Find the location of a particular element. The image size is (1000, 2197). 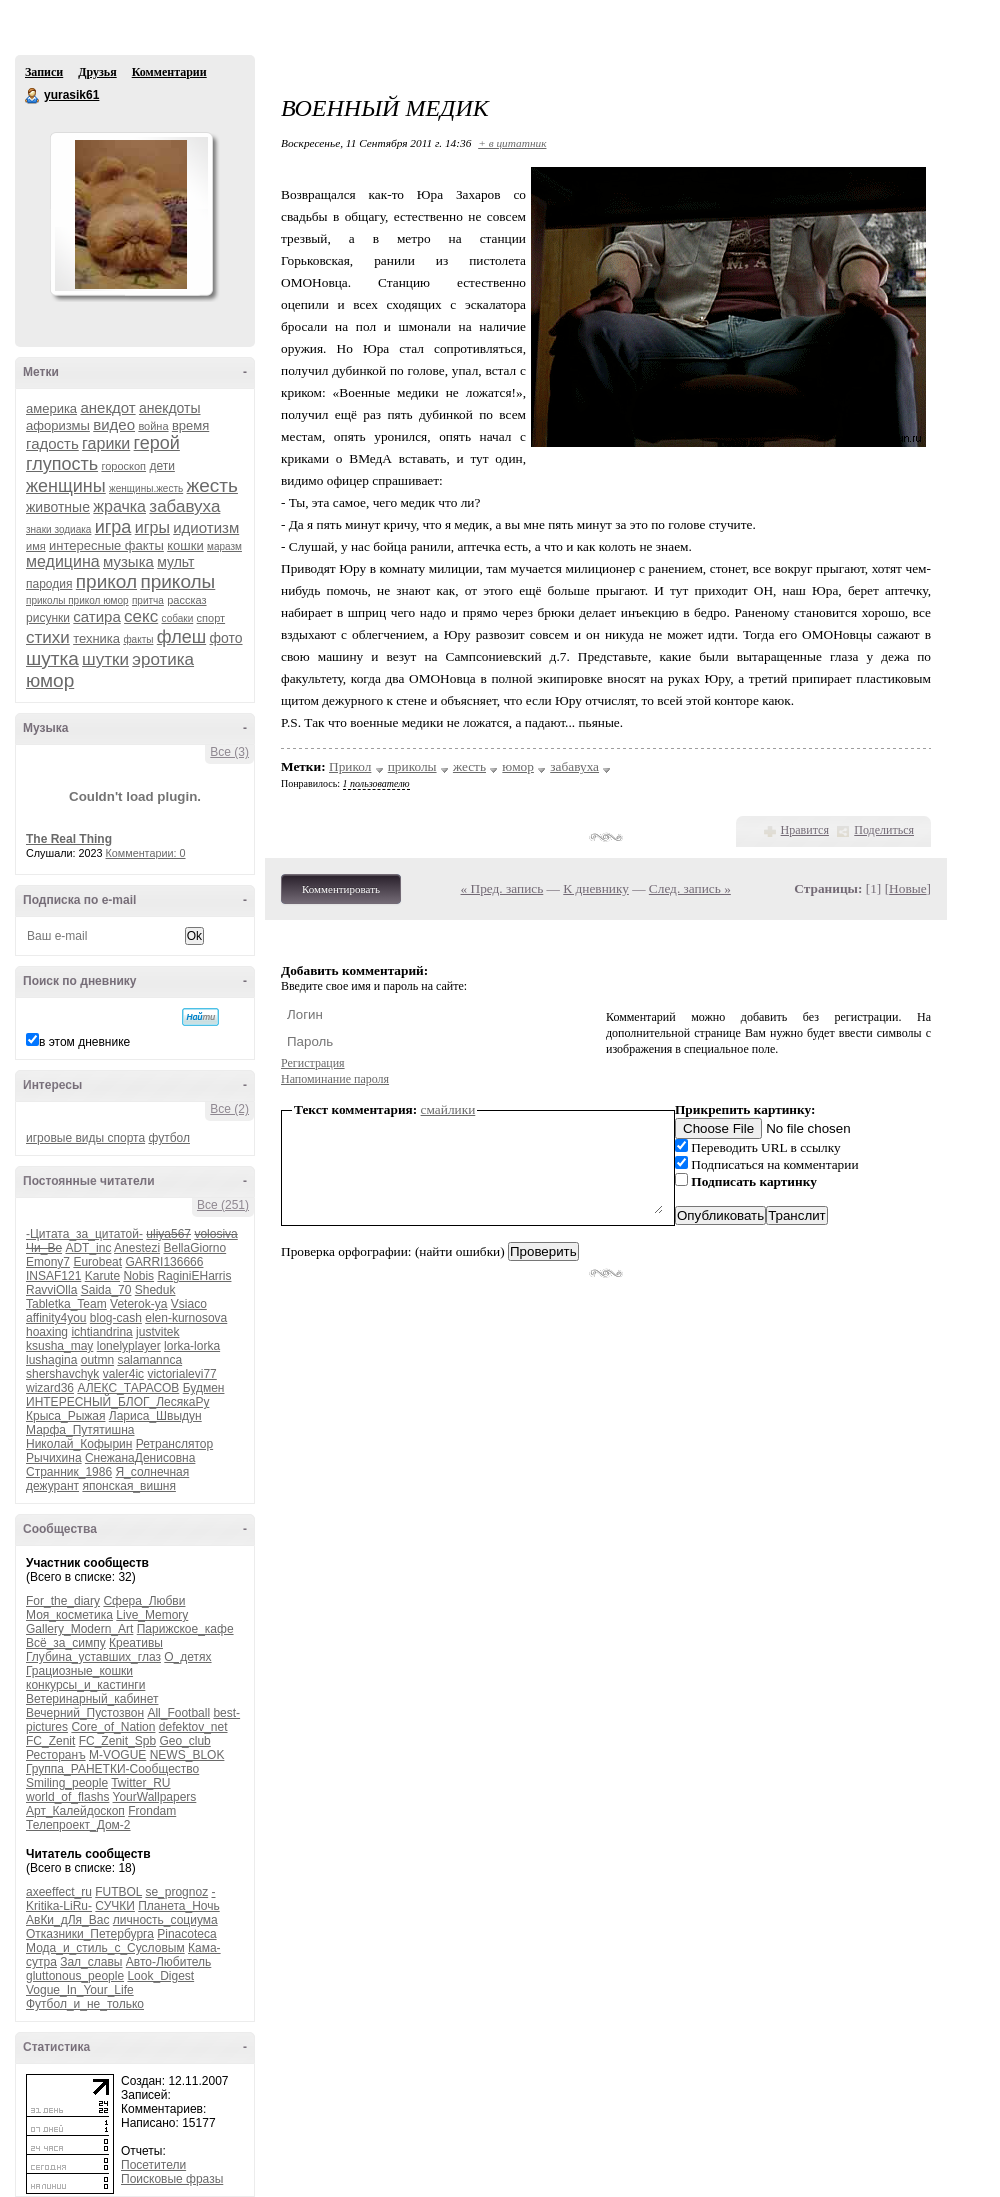

Ветеринарный_кабинет is located at coordinates (92, 1699).